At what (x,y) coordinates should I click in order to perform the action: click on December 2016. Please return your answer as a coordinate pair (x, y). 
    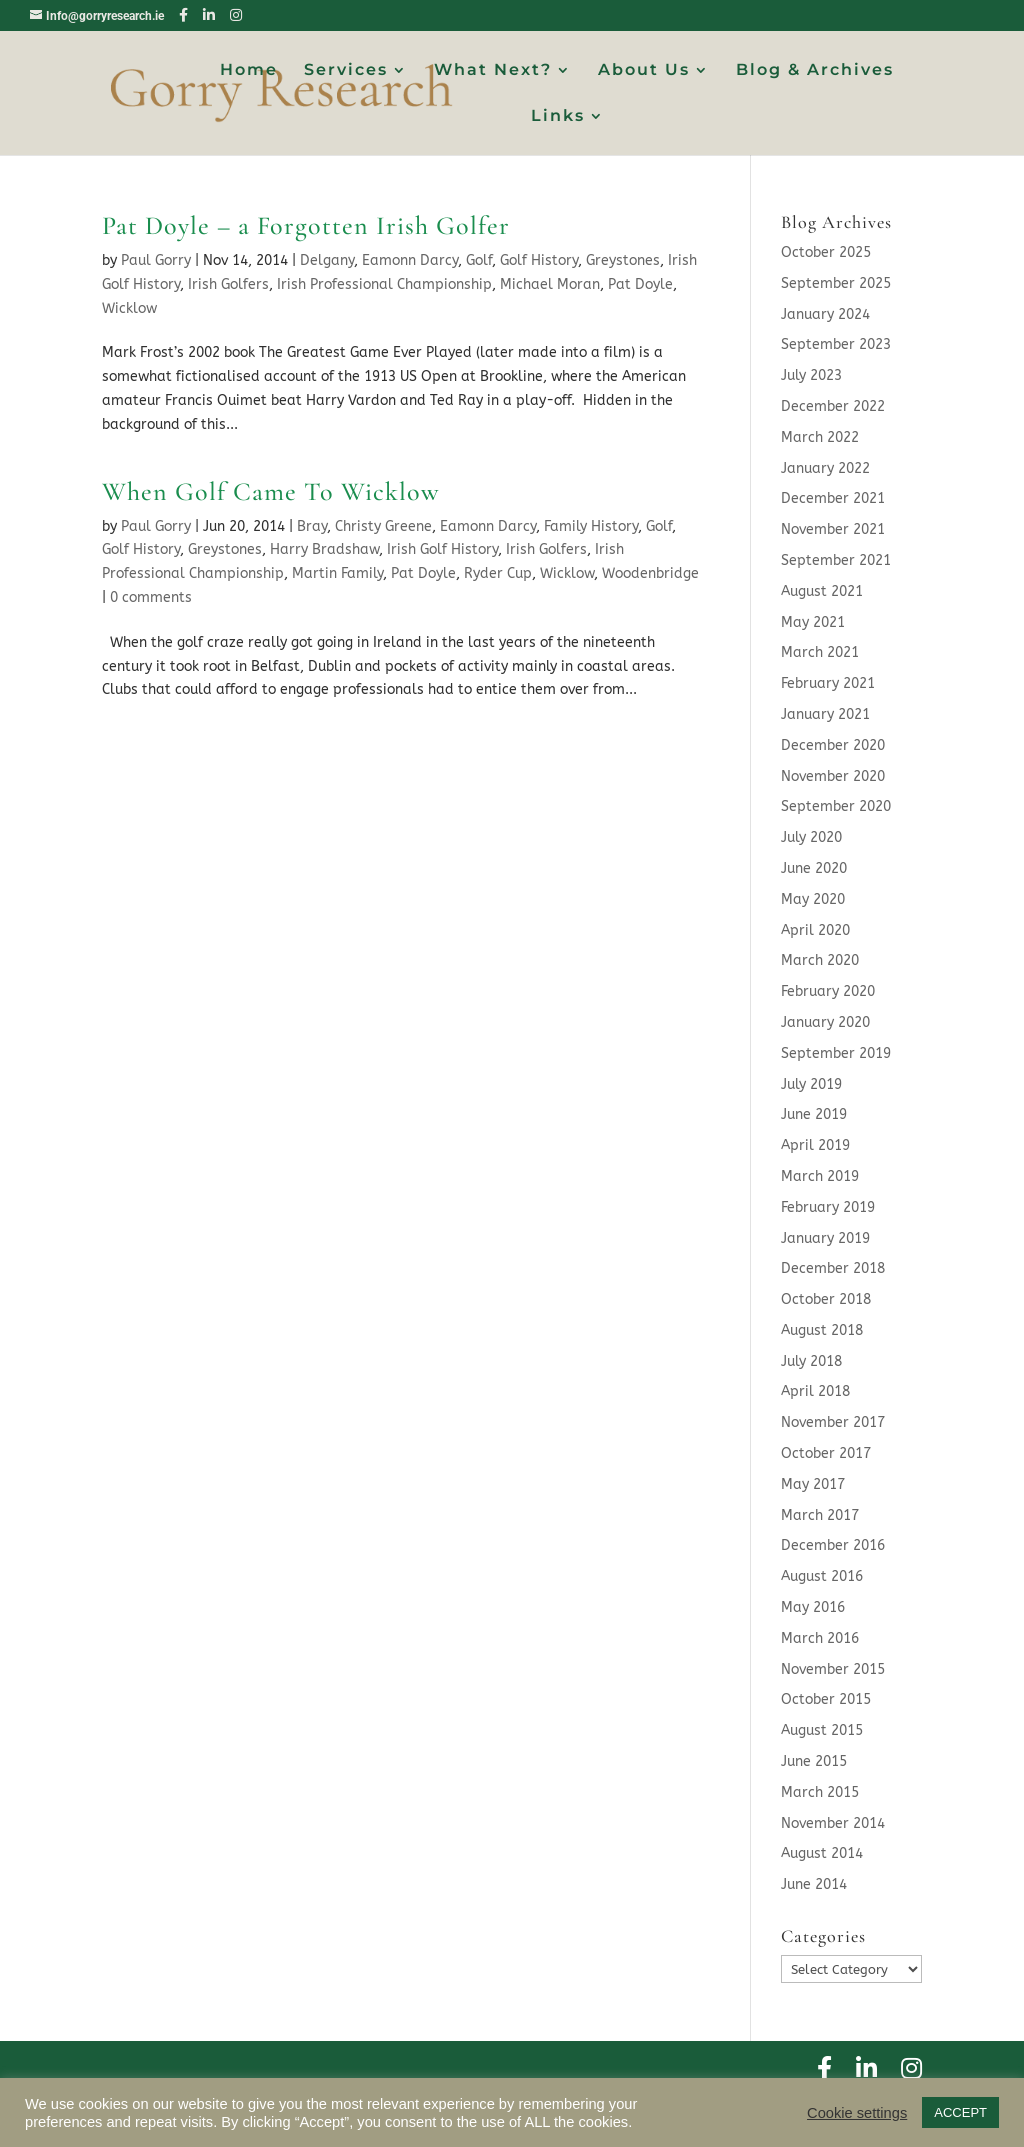
    Looking at the image, I should click on (833, 1545).